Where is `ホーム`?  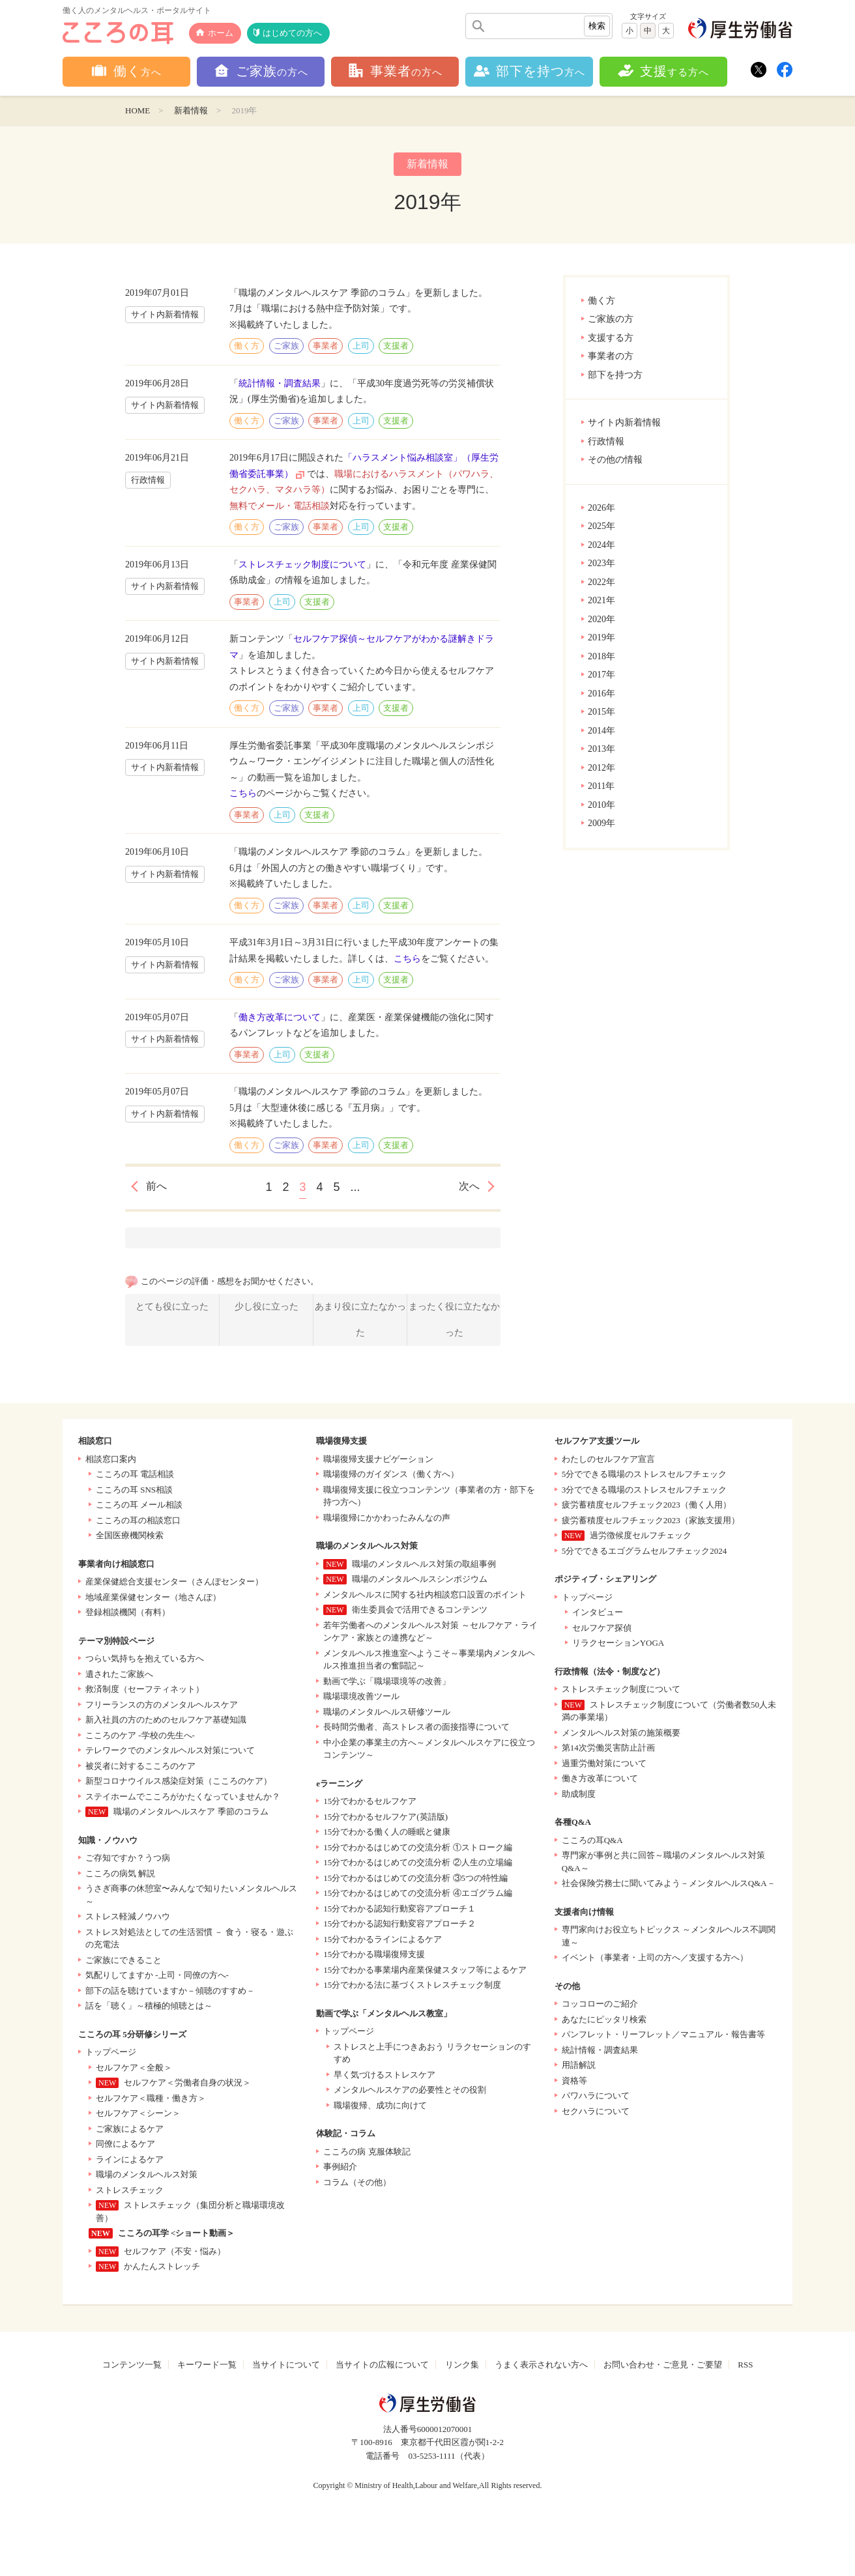
ホーム is located at coordinates (220, 33).